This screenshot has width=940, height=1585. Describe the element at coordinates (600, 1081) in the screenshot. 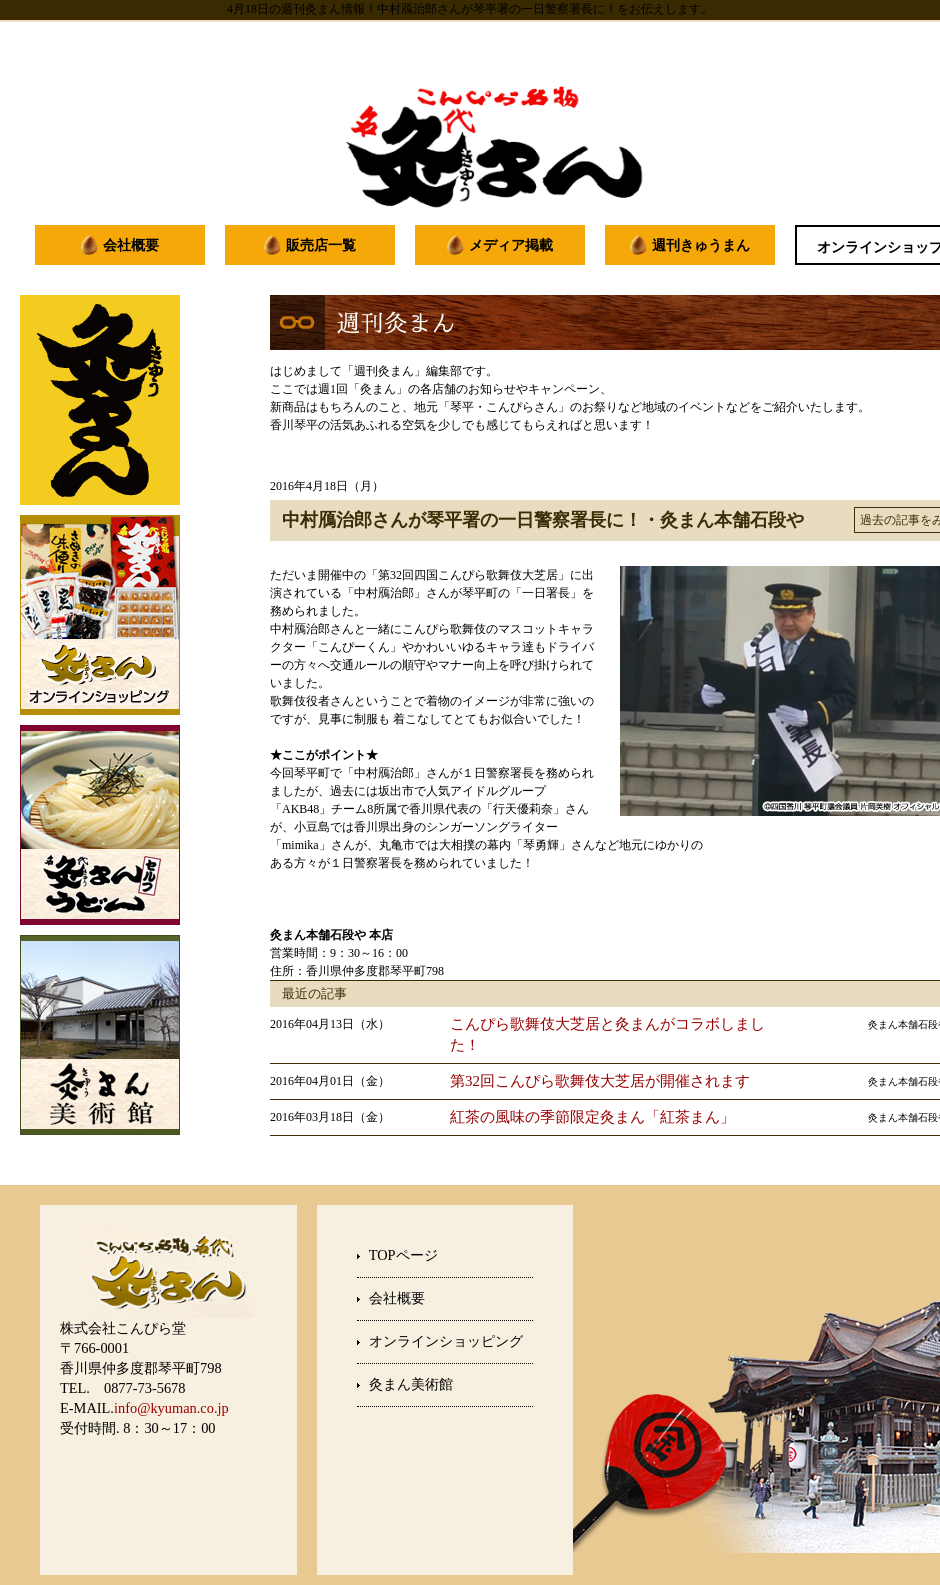

I see `第32回こんぴら歌舞伎大芝居が開催されます` at that location.